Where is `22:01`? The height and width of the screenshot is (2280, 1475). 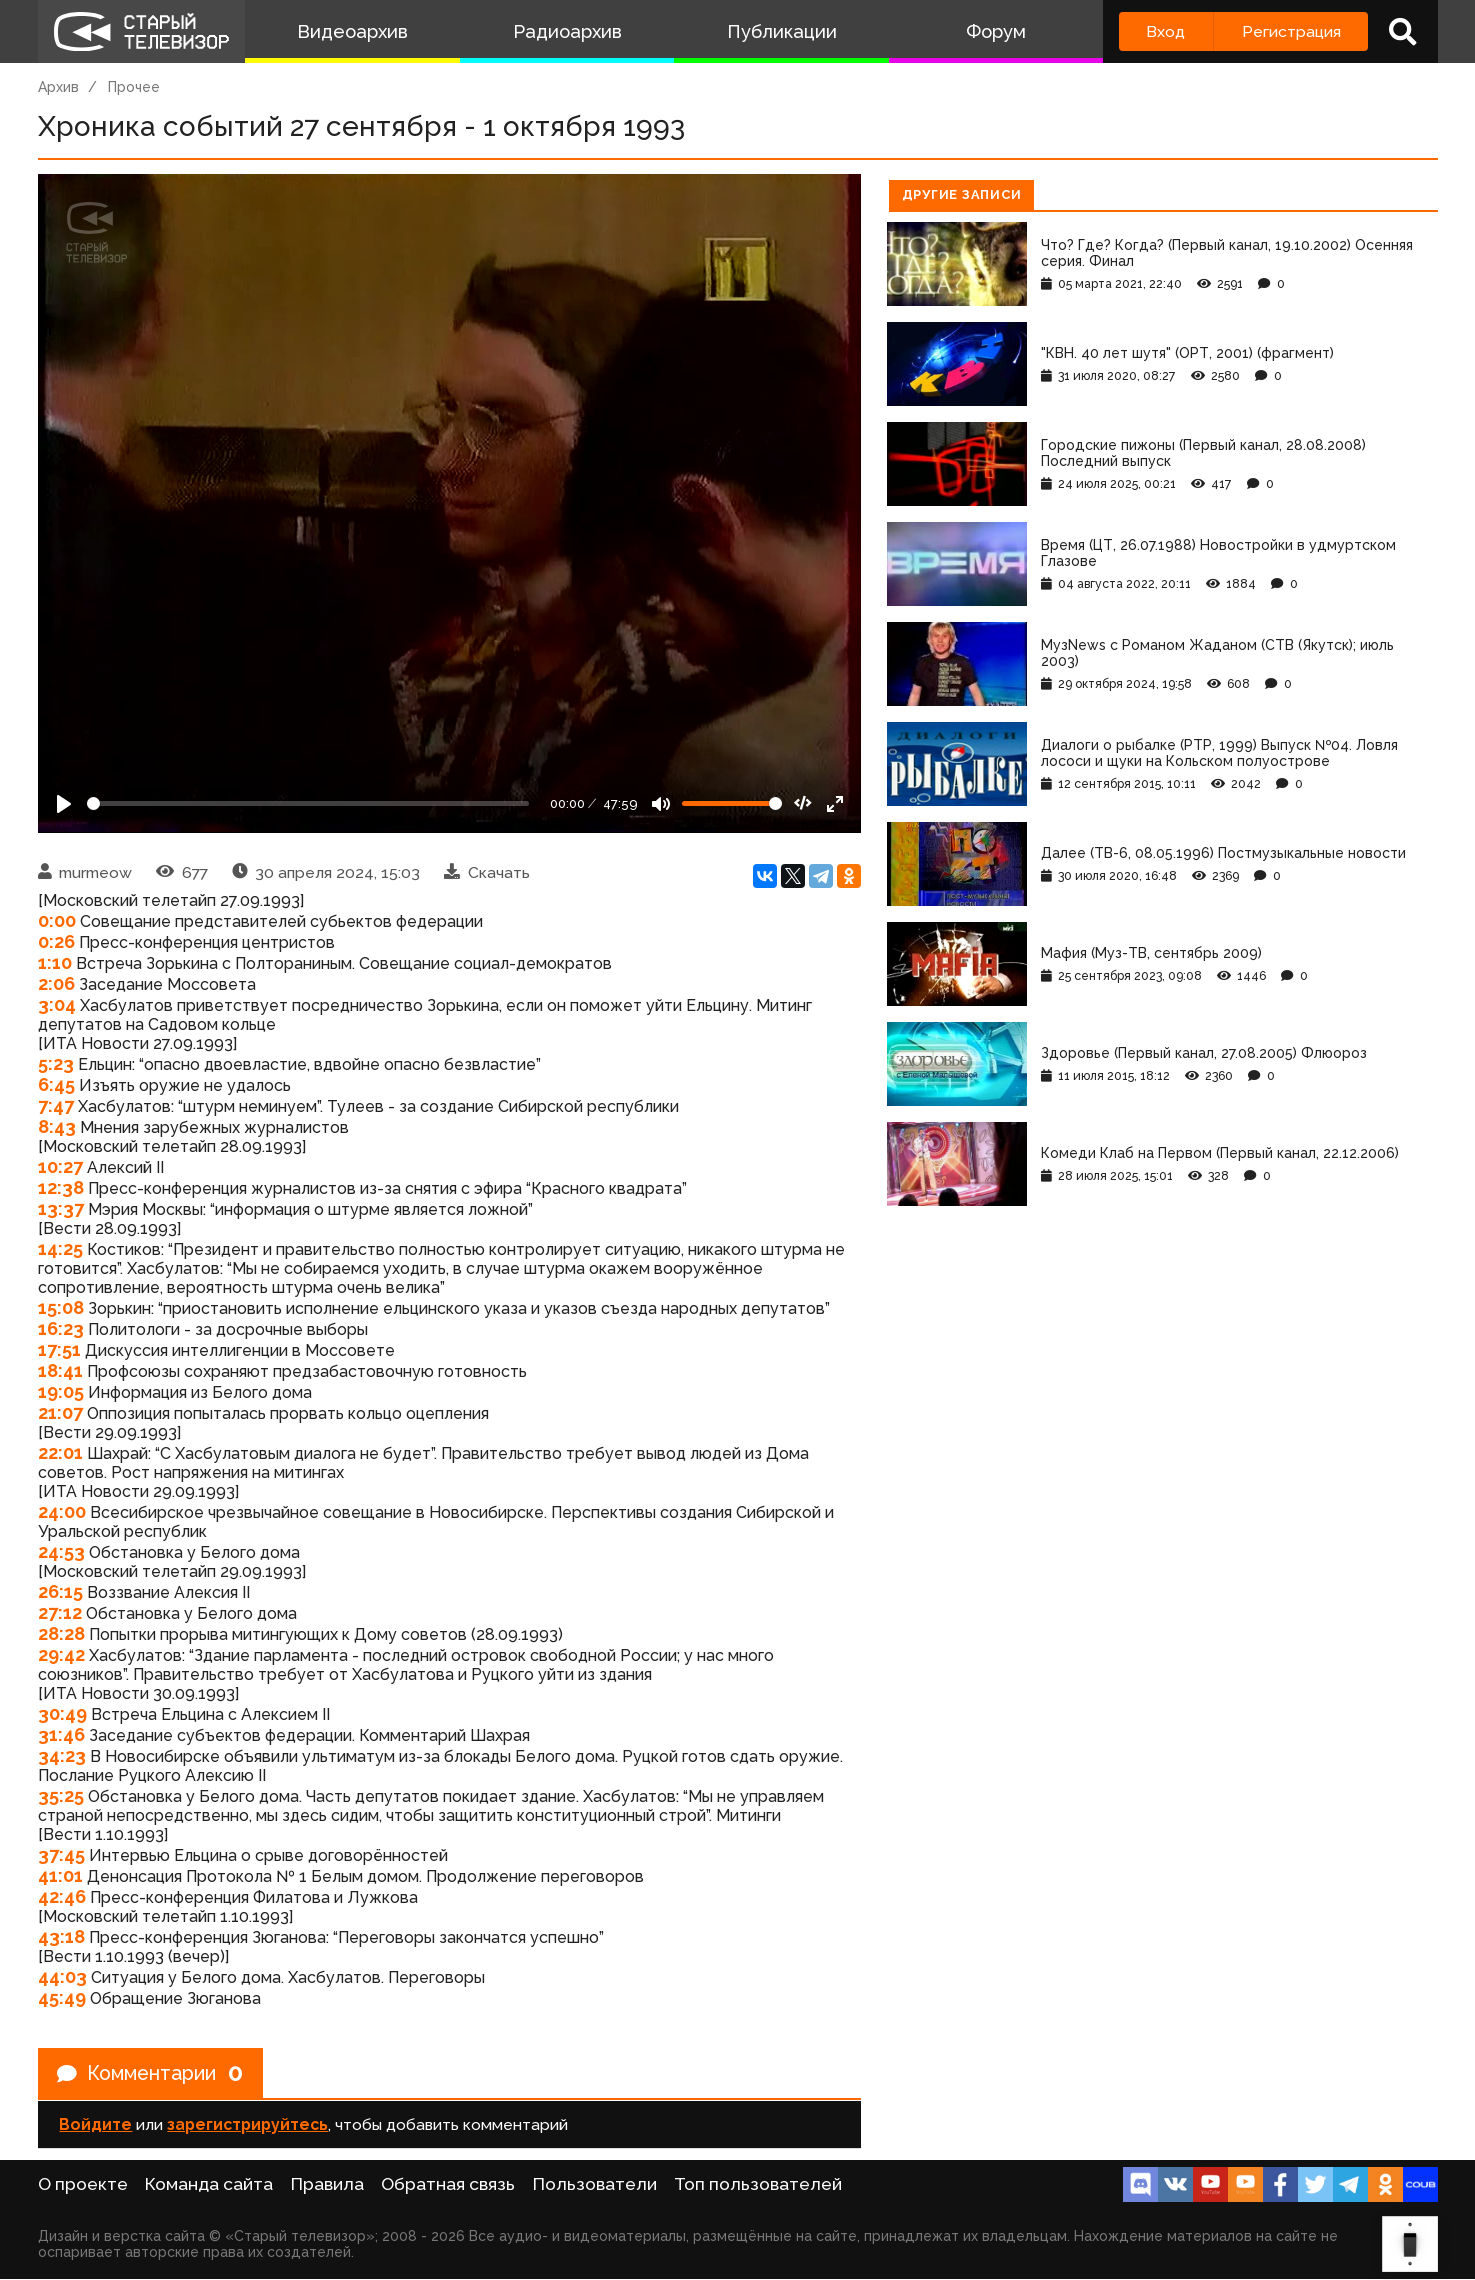
22:01 is located at coordinates (60, 1452).